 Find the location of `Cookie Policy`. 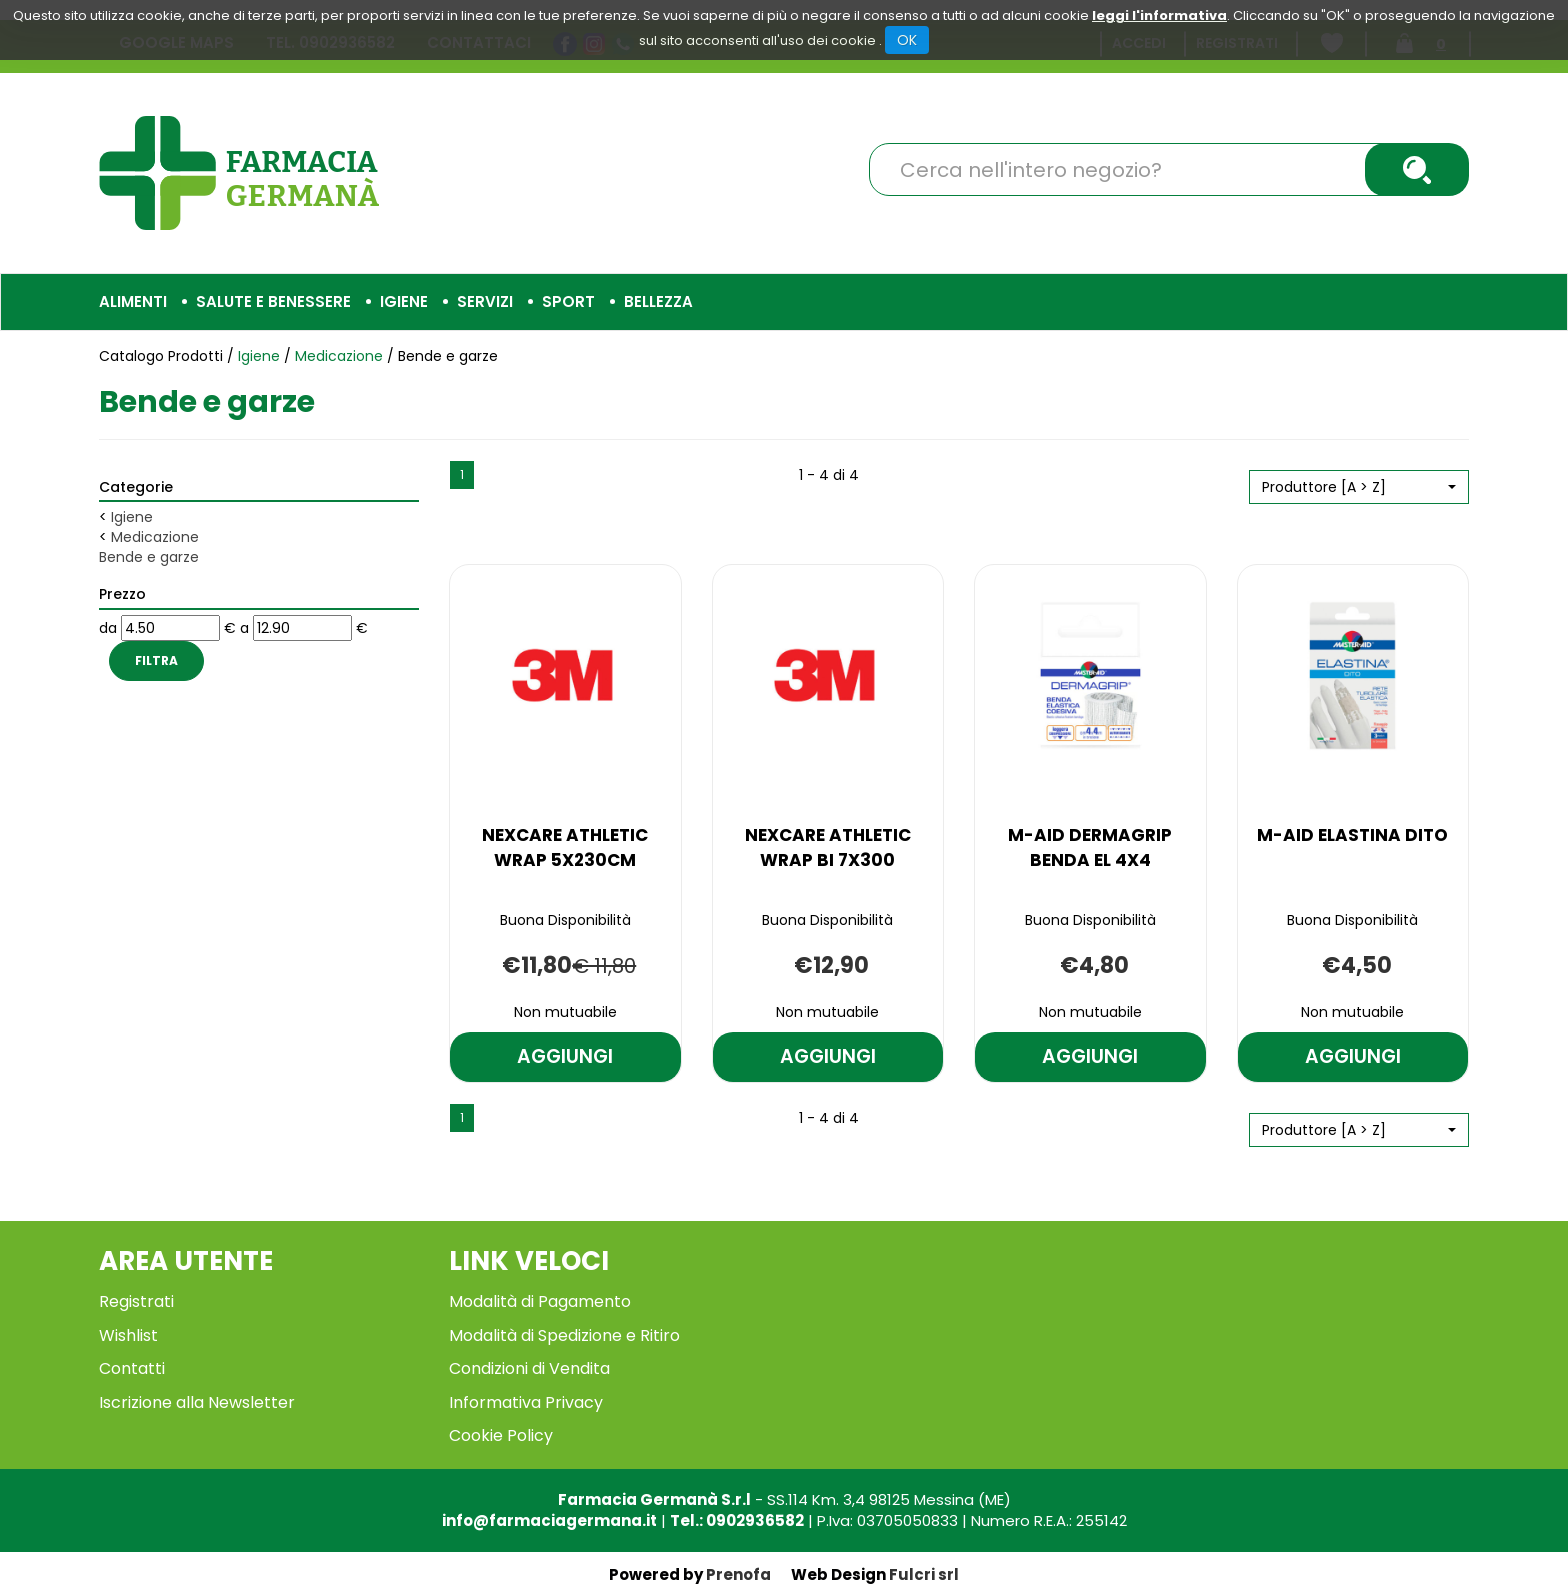

Cookie Policy is located at coordinates (501, 1435).